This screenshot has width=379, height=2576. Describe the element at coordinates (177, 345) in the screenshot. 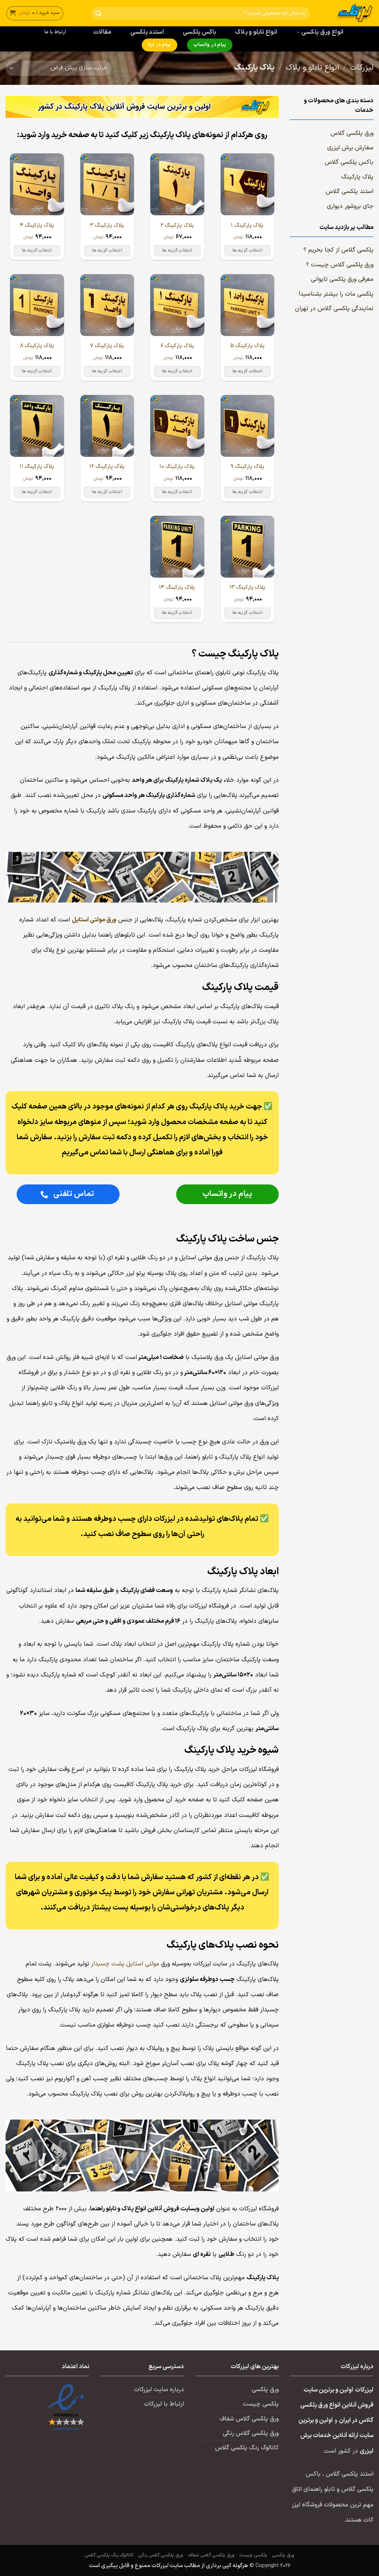

I see `پلاک پارکینگ ۶` at that location.